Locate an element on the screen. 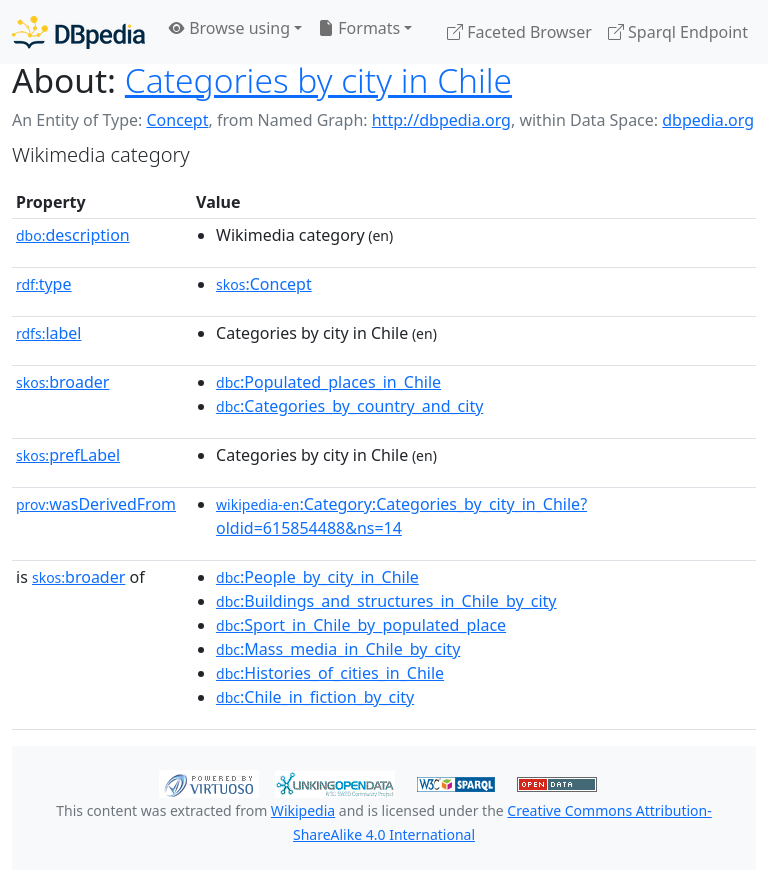 This screenshot has width=768, height=870. :Buildings_and_structures_in_Chile_by_city is located at coordinates (386, 601).